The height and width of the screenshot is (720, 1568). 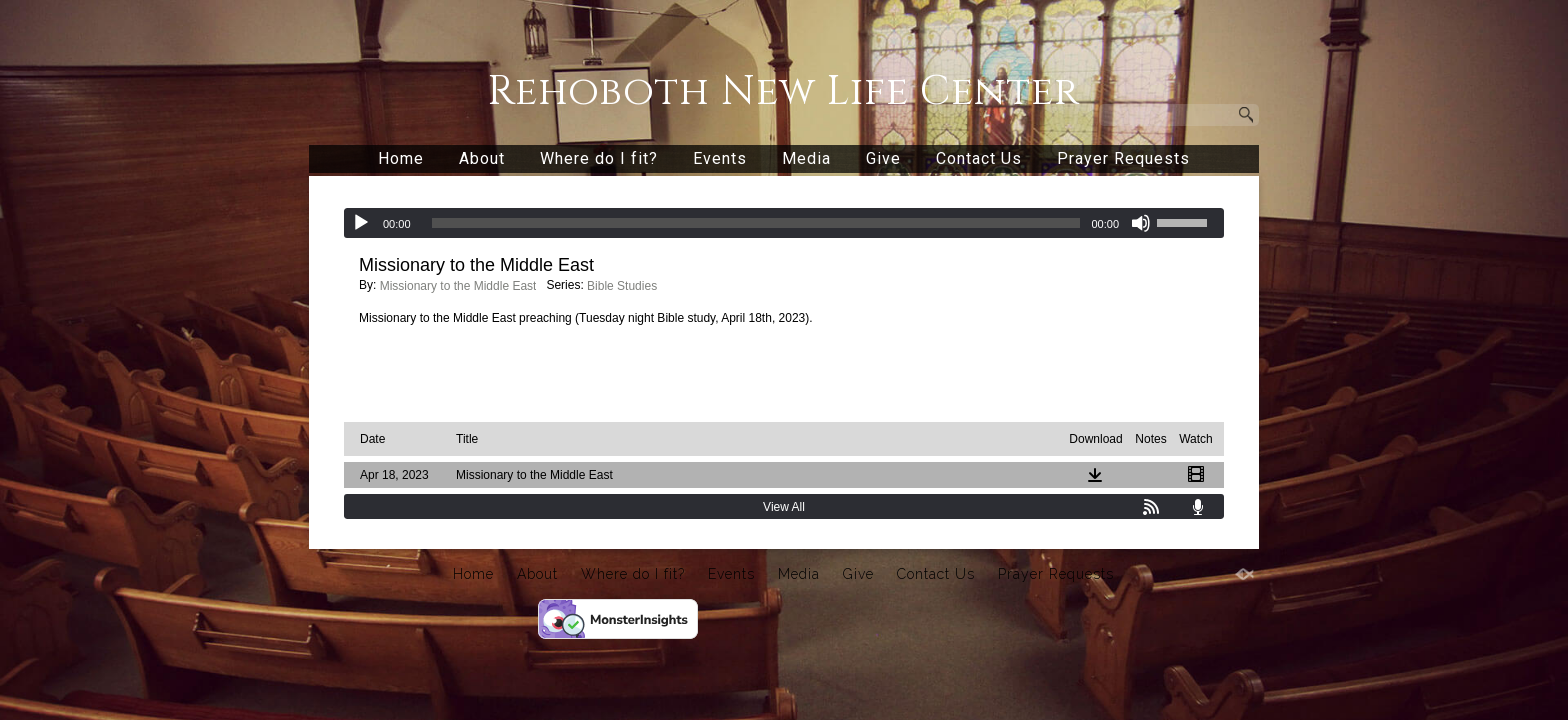 What do you see at coordinates (756, 223) in the screenshot?
I see `[slider]` at bounding box center [756, 223].